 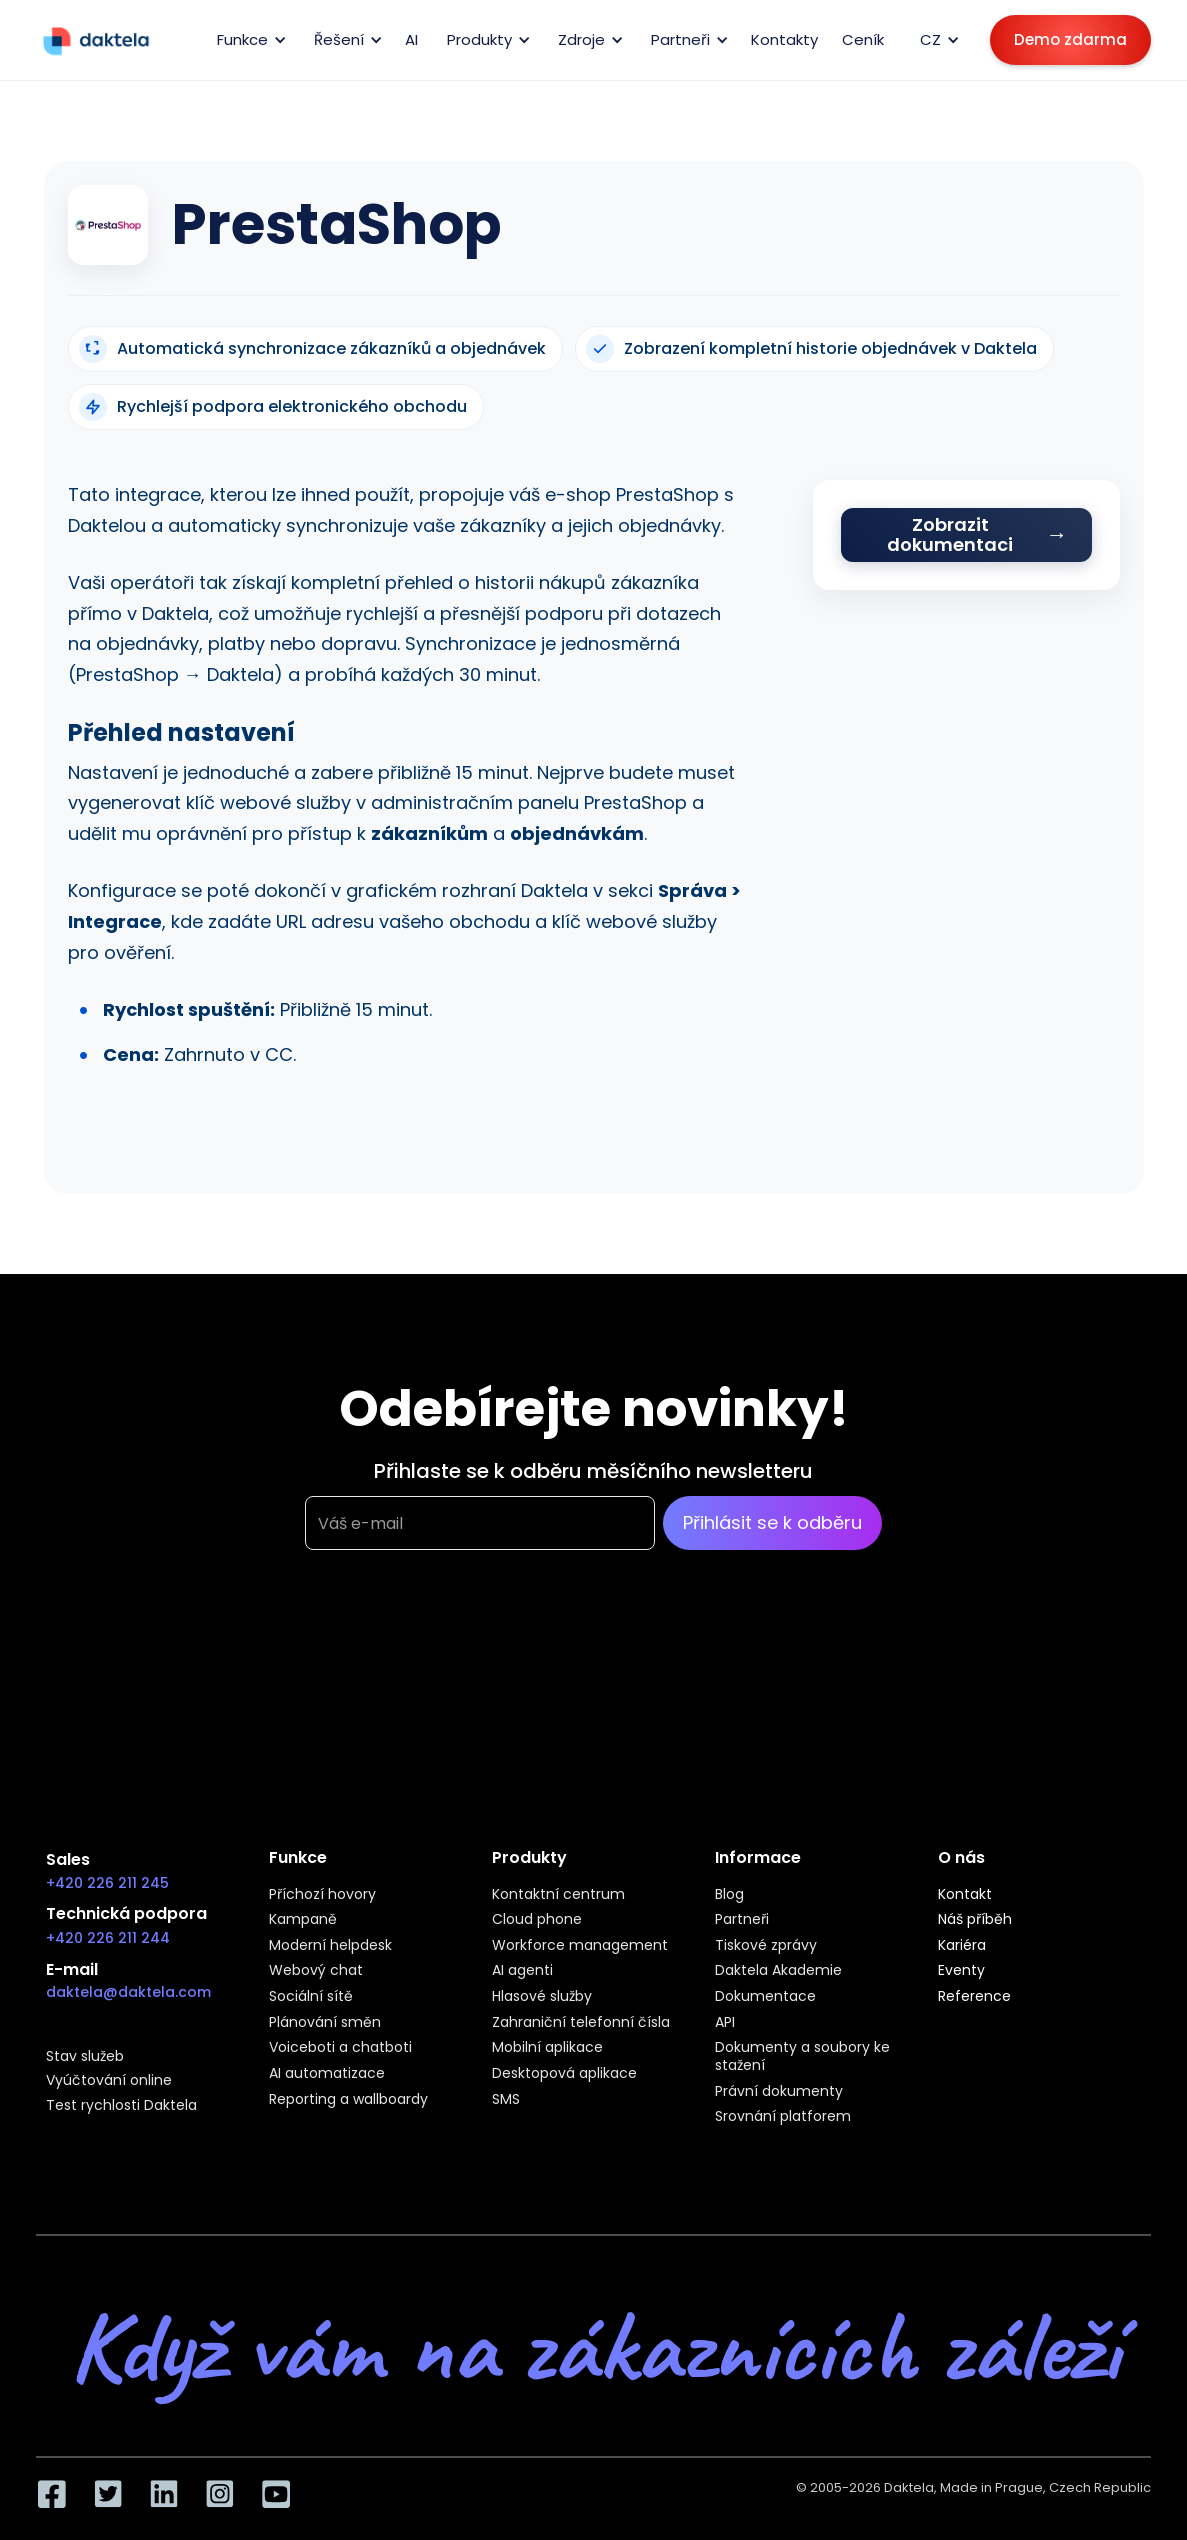 I want to click on Dokumentace, so click(x=765, y=1997).